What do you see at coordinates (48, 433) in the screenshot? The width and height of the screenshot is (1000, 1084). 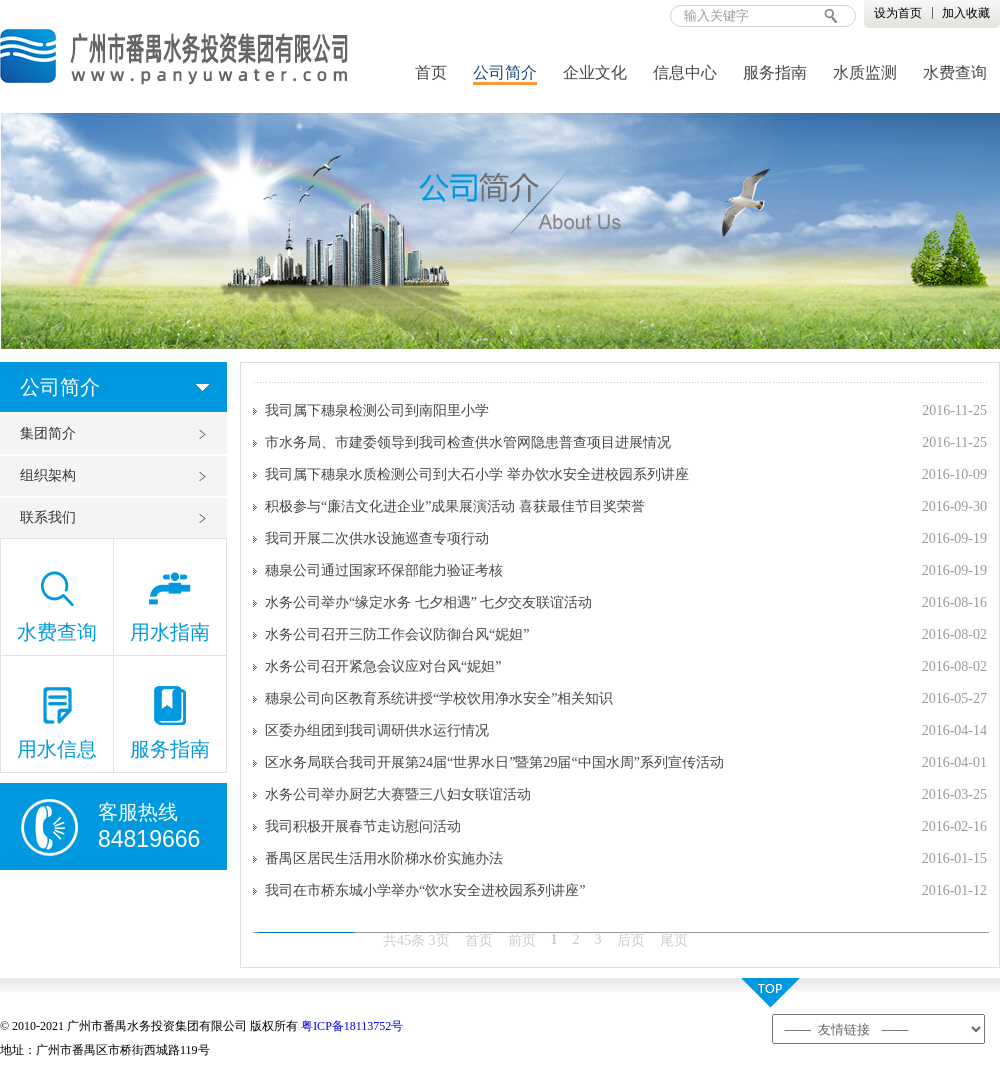 I see `集团简介` at bounding box center [48, 433].